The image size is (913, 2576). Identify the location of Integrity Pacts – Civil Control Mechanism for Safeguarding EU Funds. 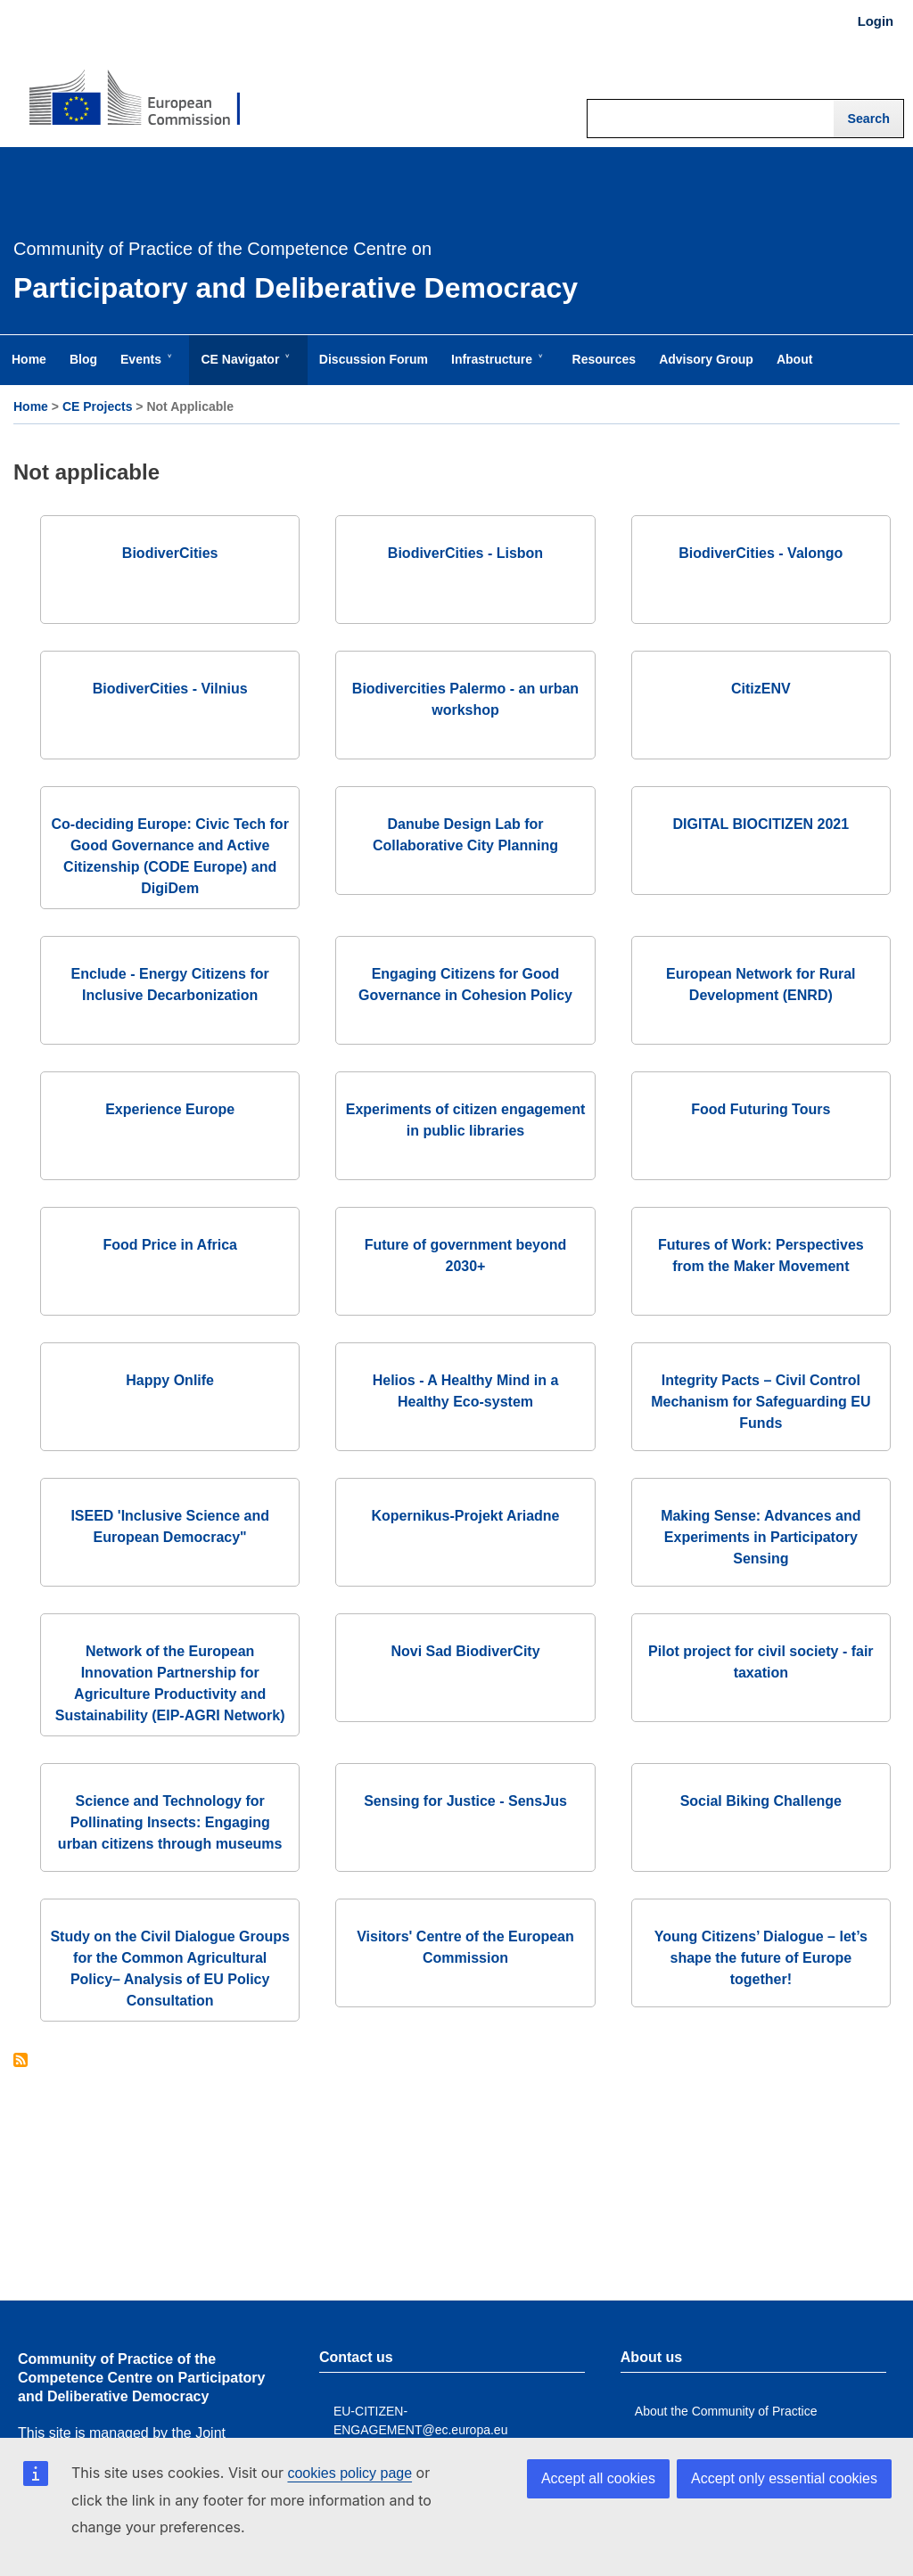
(760, 1402).